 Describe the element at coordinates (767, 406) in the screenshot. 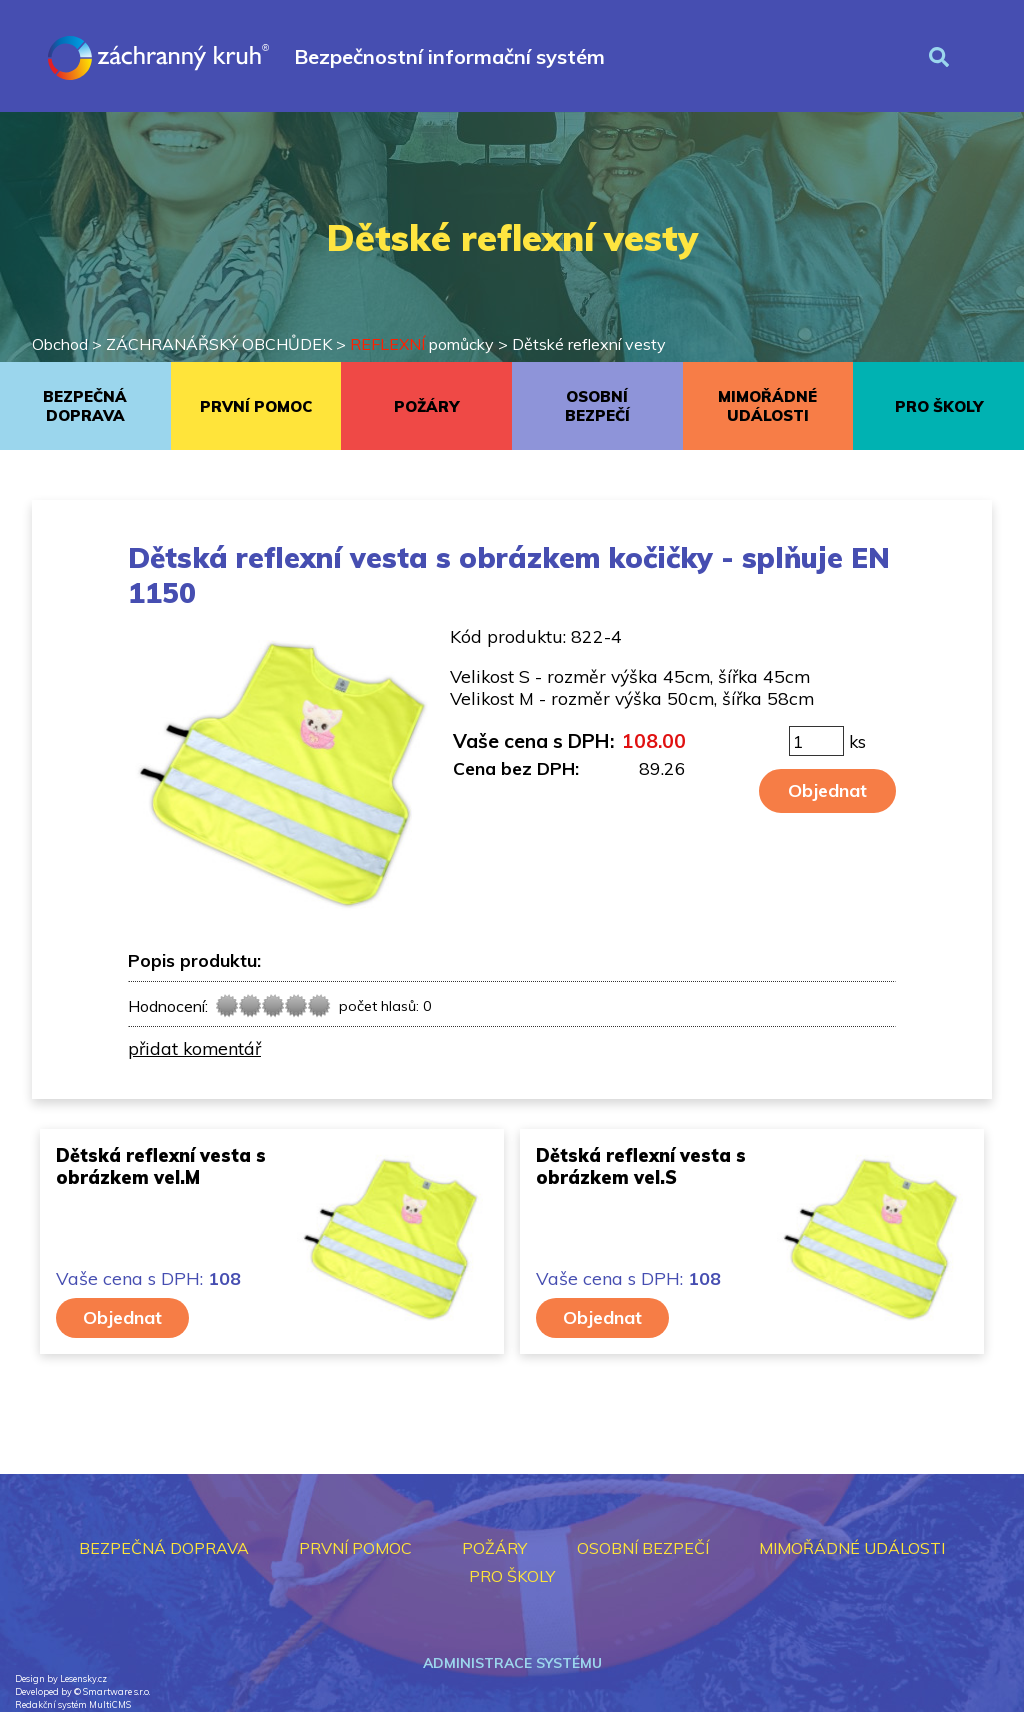

I see `MIMOŘÁDNÉ UDÁLOSTI` at that location.